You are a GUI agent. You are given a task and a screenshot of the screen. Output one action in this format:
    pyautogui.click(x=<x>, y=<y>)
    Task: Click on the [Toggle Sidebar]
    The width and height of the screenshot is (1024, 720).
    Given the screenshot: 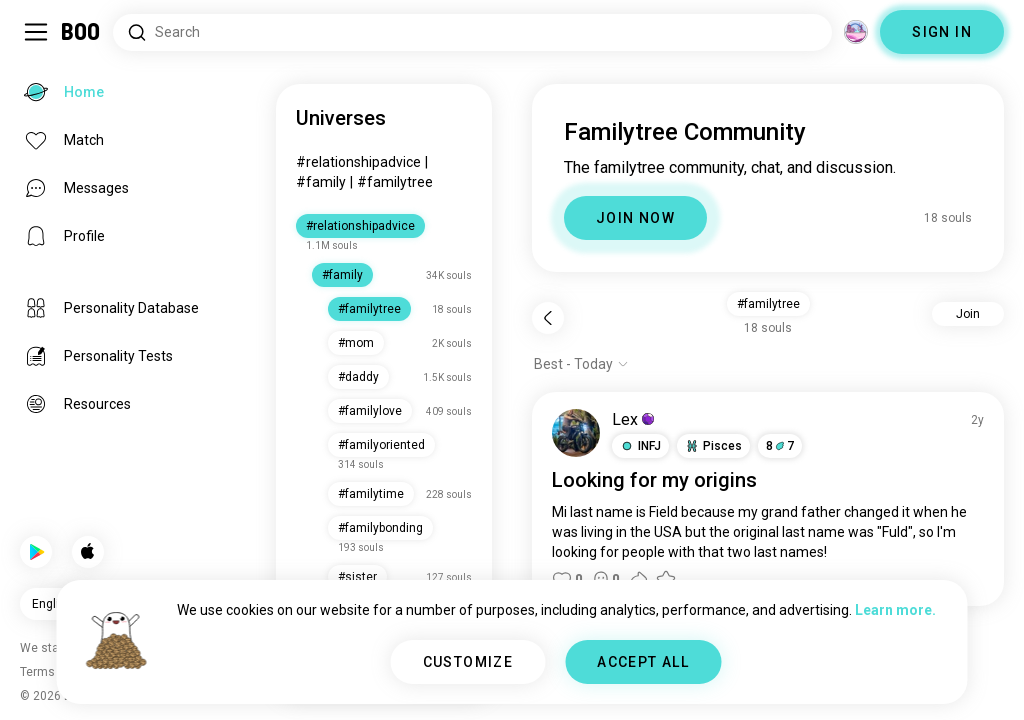 What is the action you would take?
    pyautogui.click(x=36, y=32)
    